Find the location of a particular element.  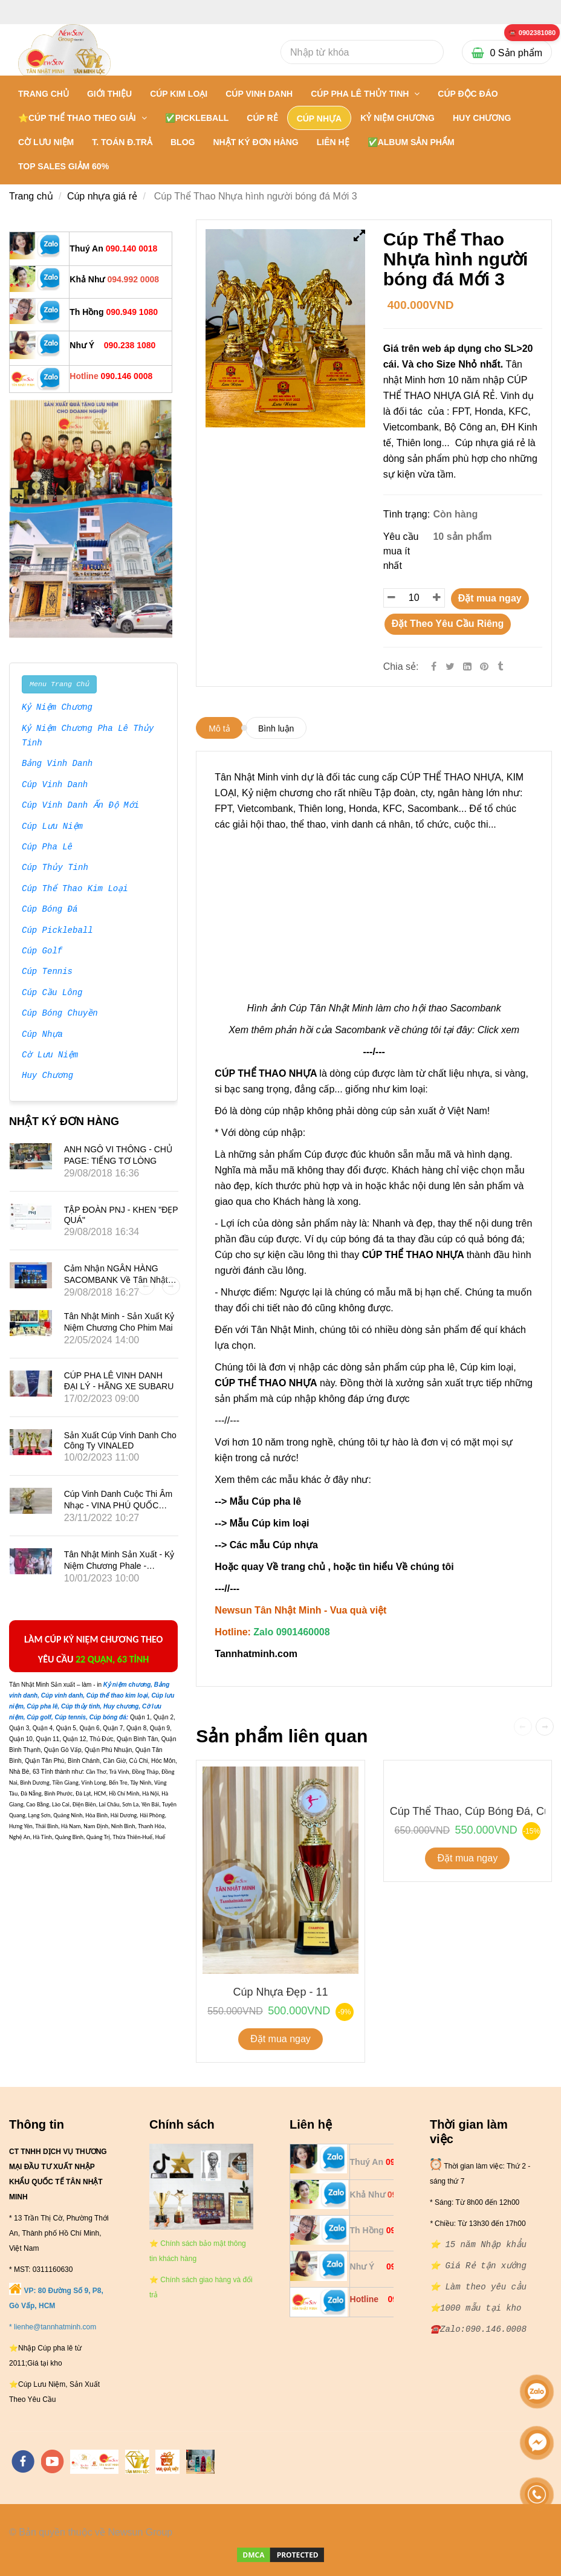

Cúp Golf [** 20 NĂM NHẬP KHẨU: BÁN SỈ VÀ LẺ { CÚP THỂ THAO NHỰA }- 0901460008] is located at coordinates (42, 951).